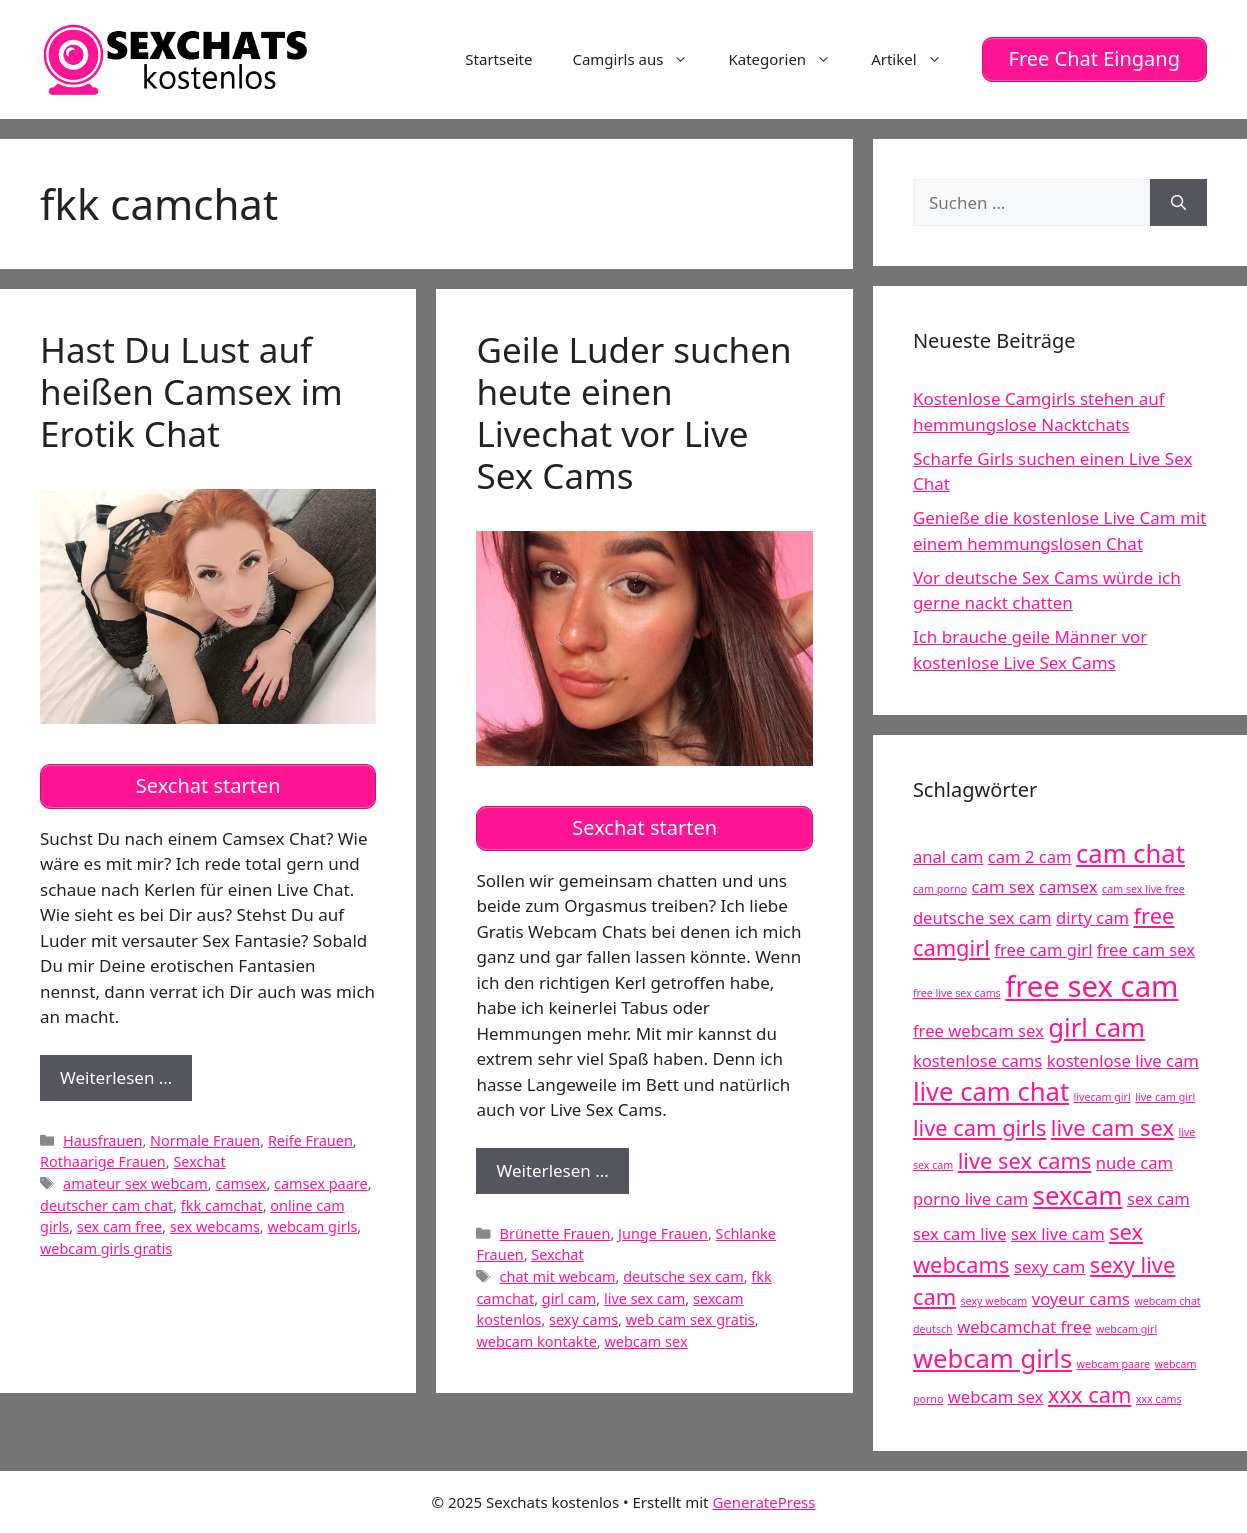  Describe the element at coordinates (1030, 856) in the screenshot. I see `cam 2 cam [cam 2 cam (5 Einträge)]` at that location.